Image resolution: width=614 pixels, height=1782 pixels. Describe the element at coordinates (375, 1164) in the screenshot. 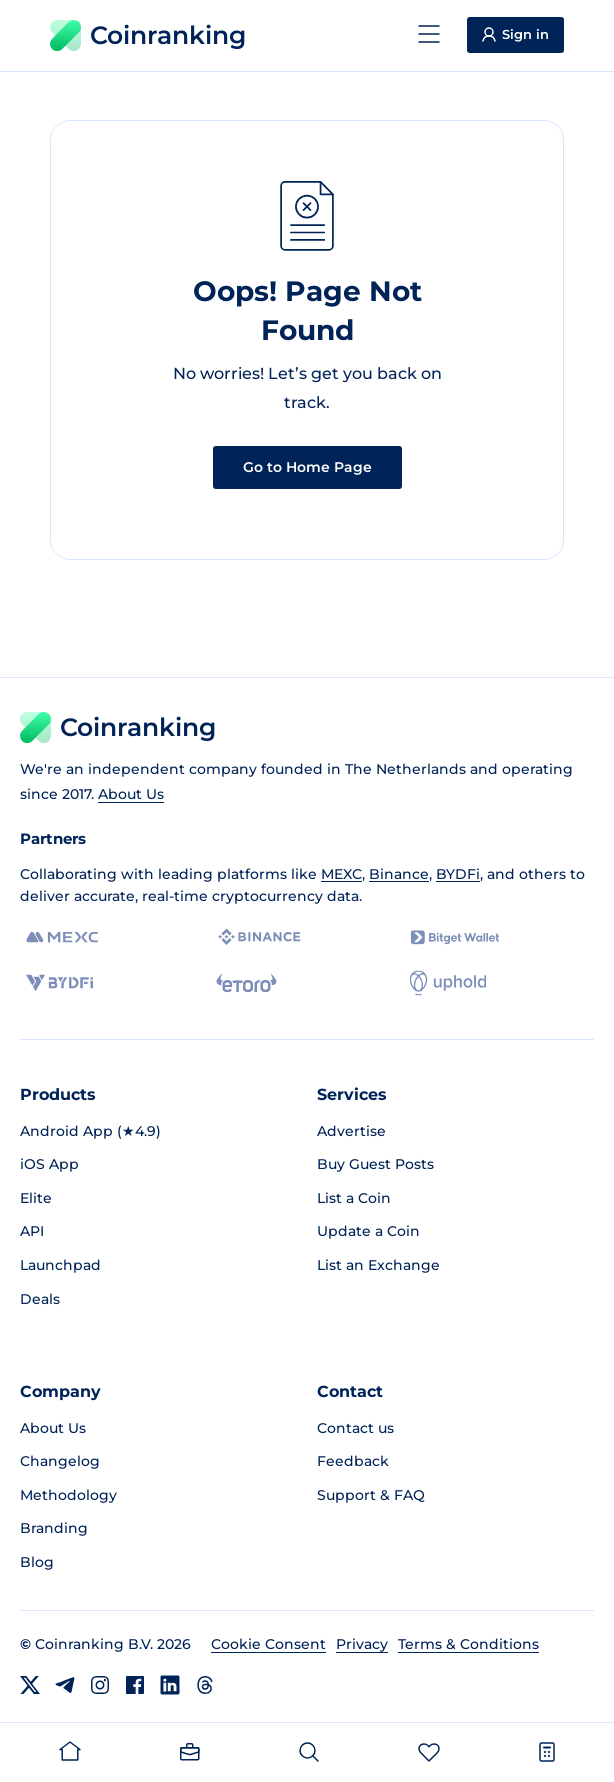

I see `Buy Guest Posts` at that location.